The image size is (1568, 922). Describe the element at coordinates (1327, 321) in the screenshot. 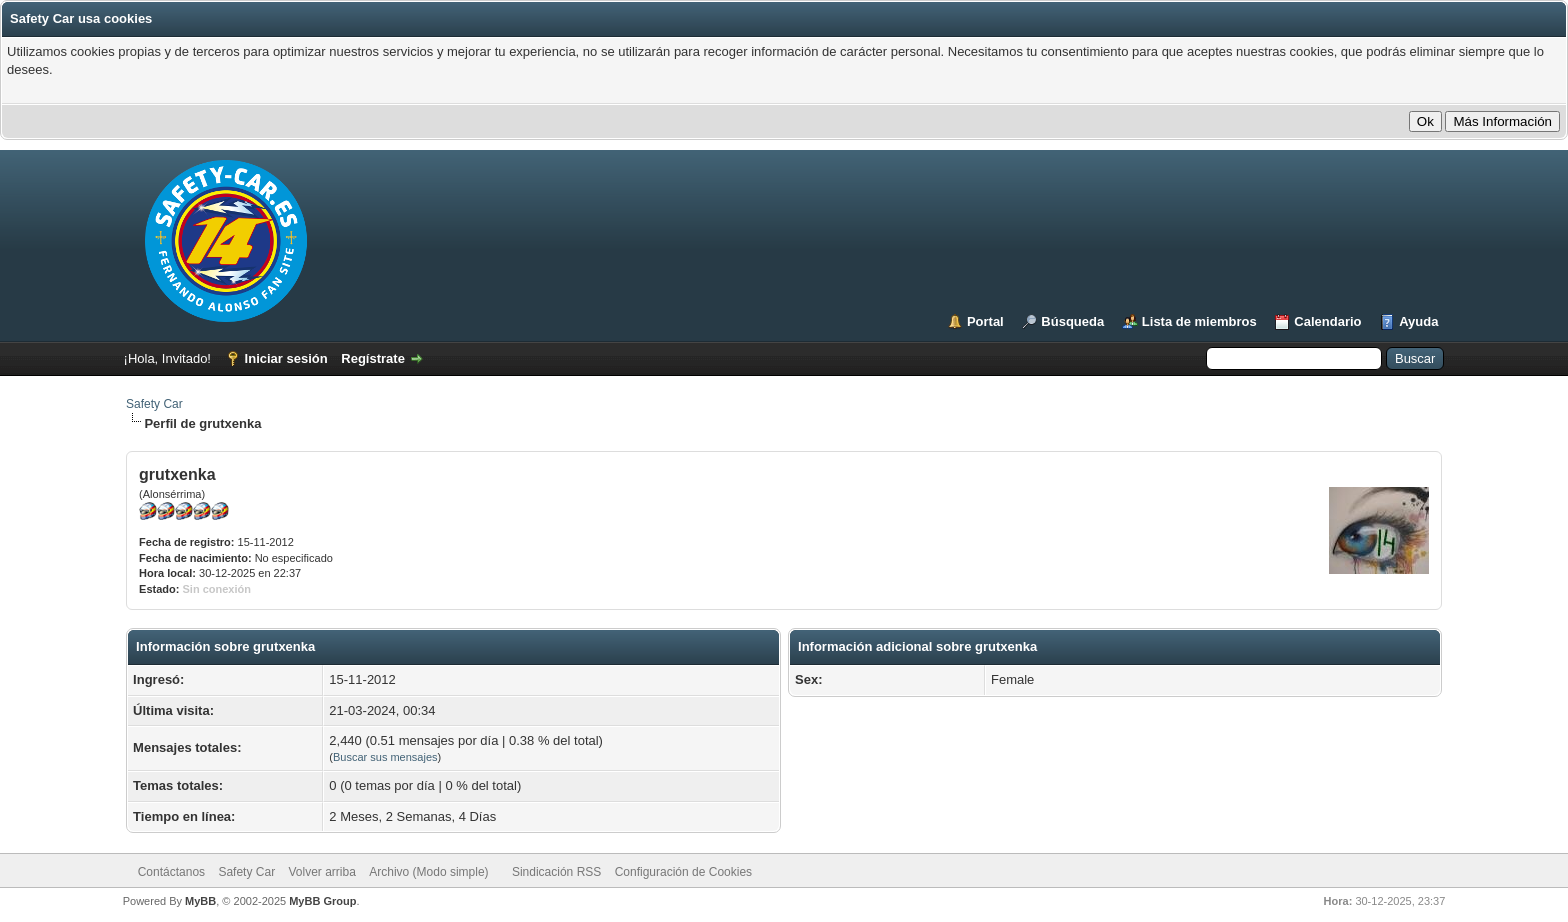

I see `Calendario` at that location.